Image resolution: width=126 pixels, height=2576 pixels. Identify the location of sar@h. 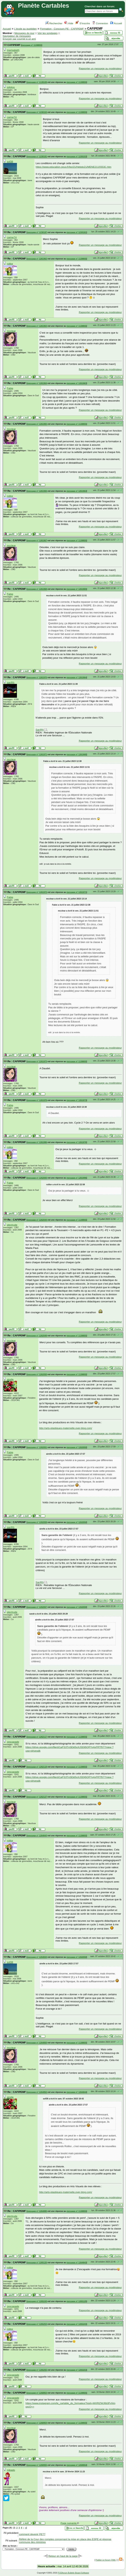
(10, 682).